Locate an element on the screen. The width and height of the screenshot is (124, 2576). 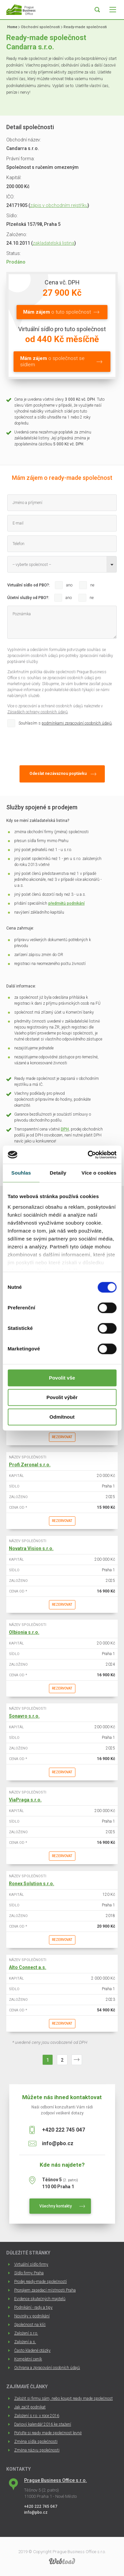
předmětů podnikání is located at coordinates (66, 903).